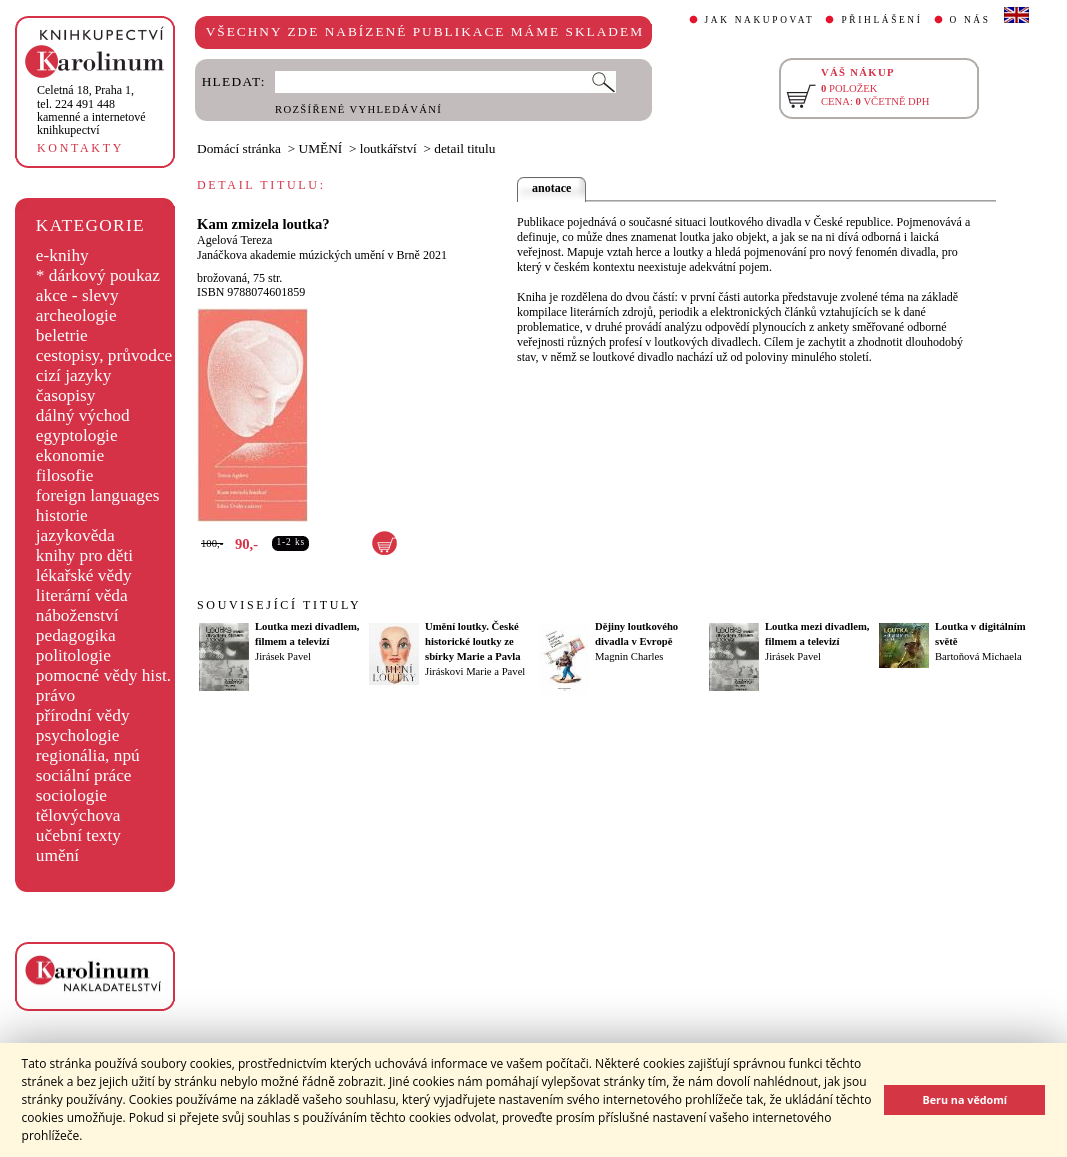  I want to click on přírodní vědy, so click(83, 715).